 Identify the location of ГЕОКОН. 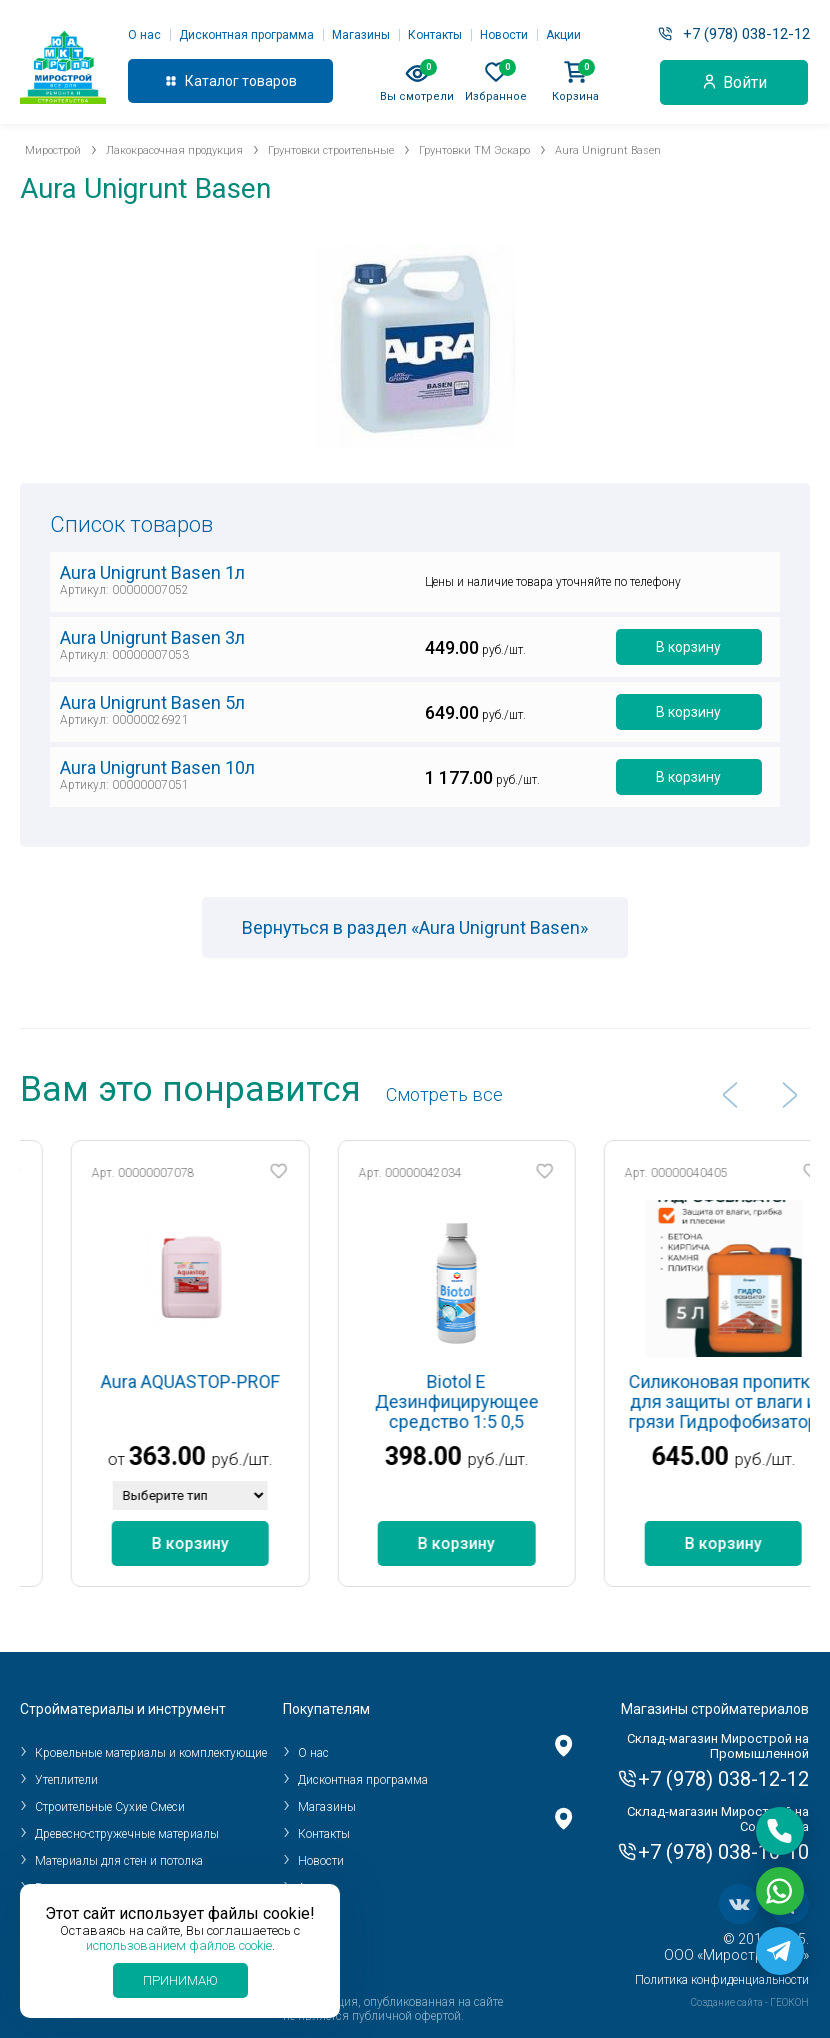
(789, 2002).